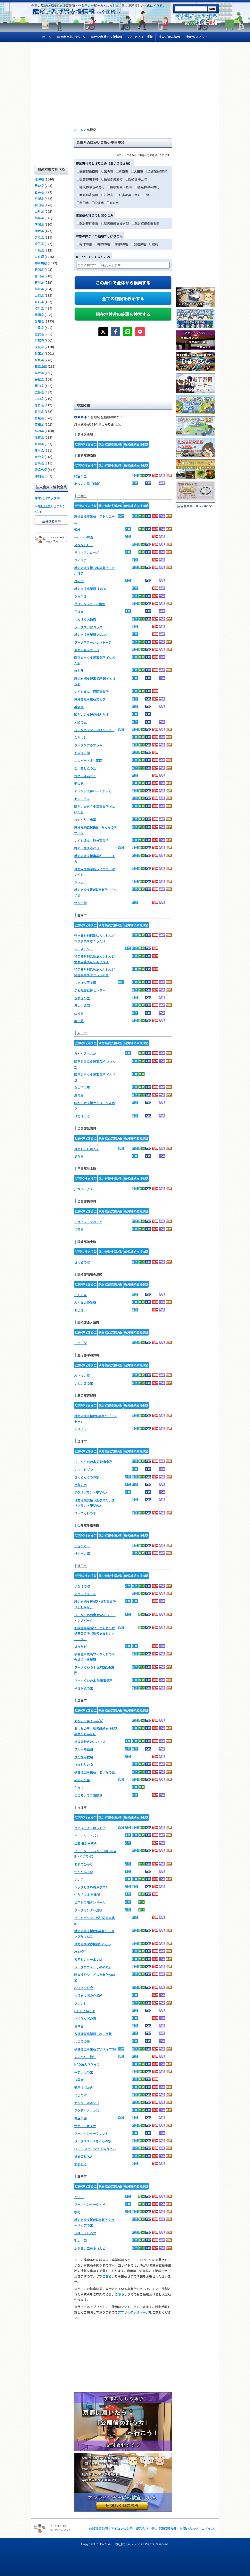 The image size is (250, 2576). I want to click on 栃木県, so click(39, 230).